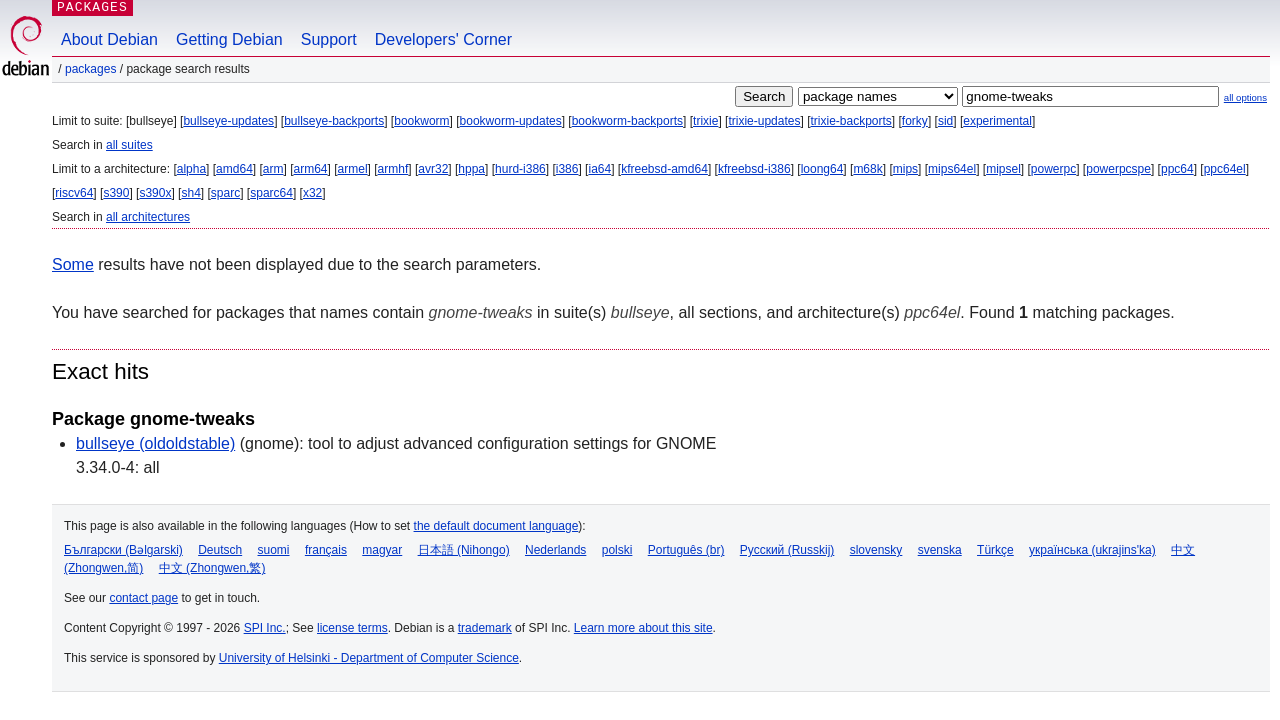 This screenshot has width=1280, height=720. What do you see at coordinates (1053, 169) in the screenshot?
I see `powerpc` at bounding box center [1053, 169].